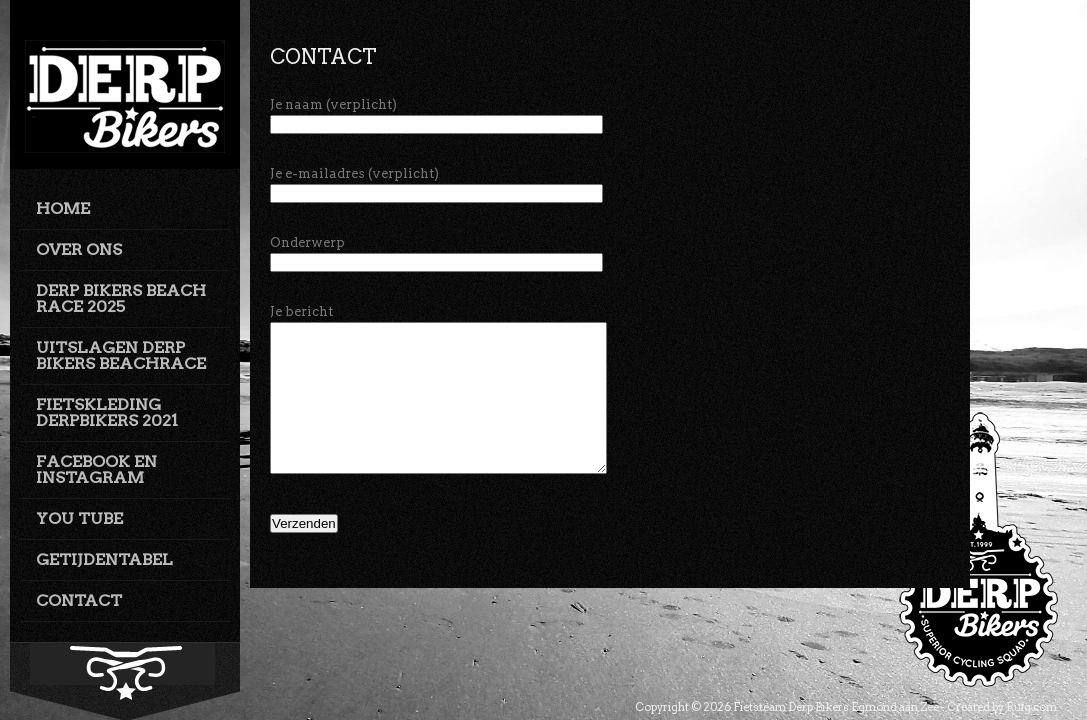 This screenshot has height=720, width=1087. I want to click on Ruig.com, so click(1031, 707).